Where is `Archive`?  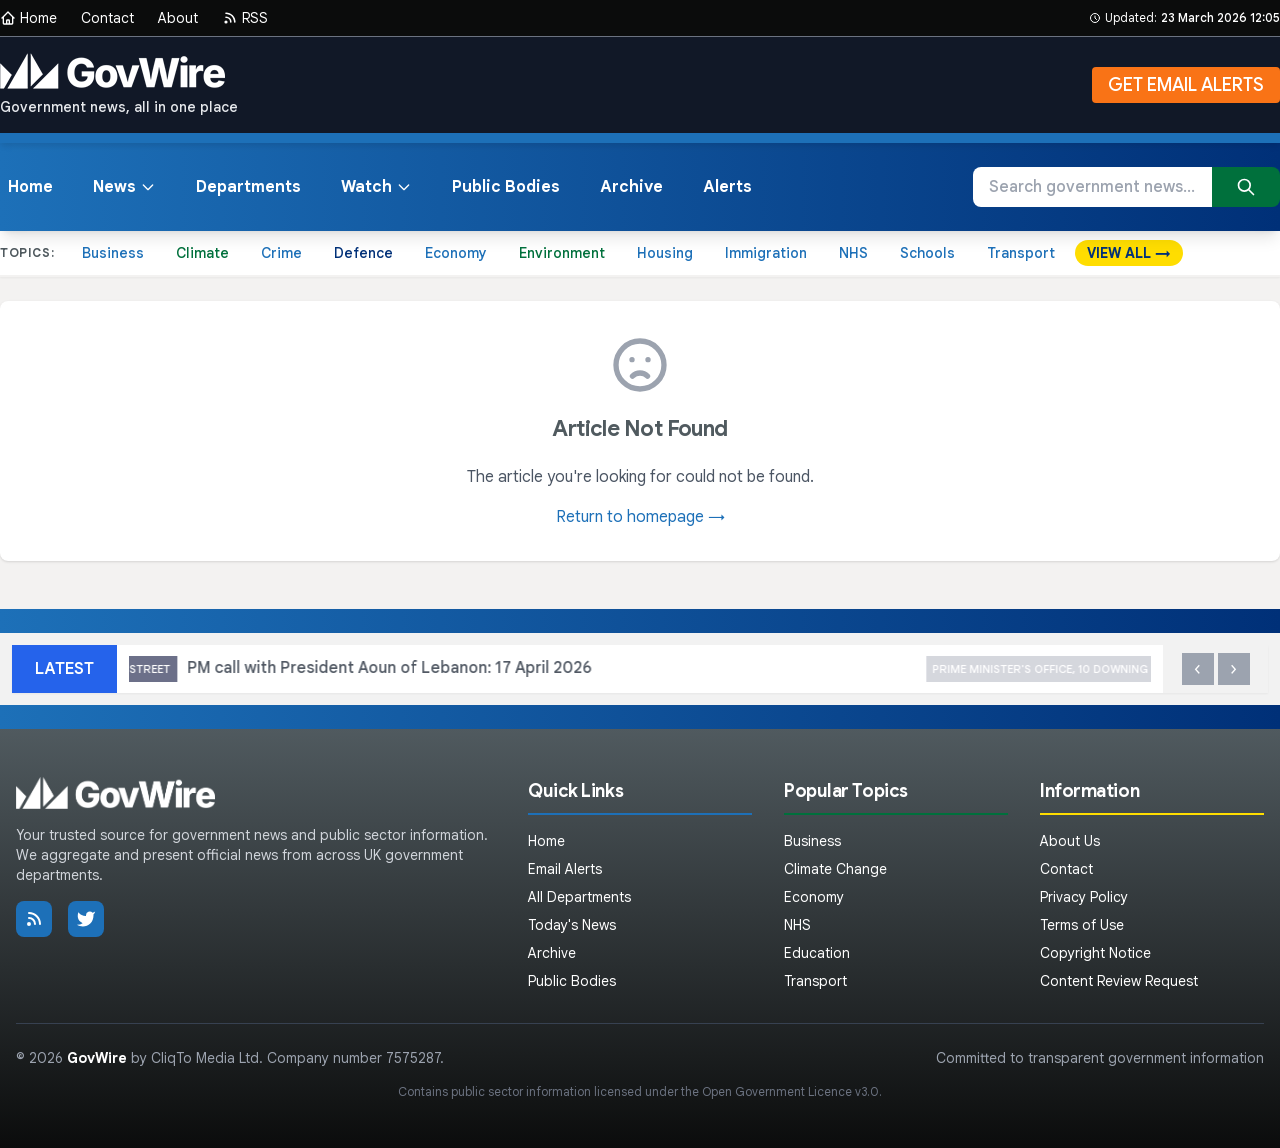 Archive is located at coordinates (631, 187).